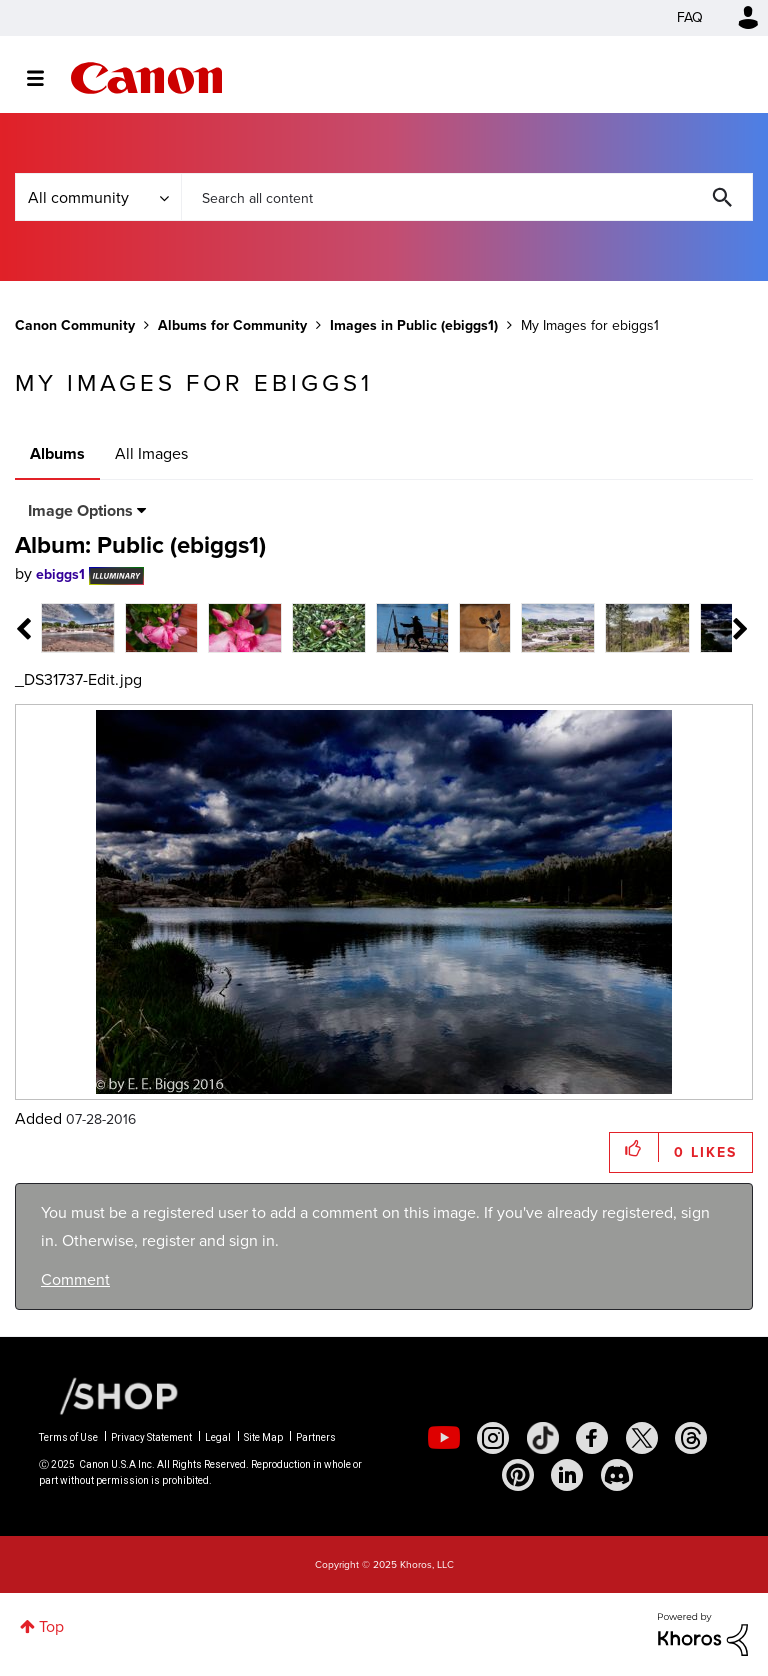 This screenshot has height=1676, width=768. Describe the element at coordinates (68, 1437) in the screenshot. I see `Terms of Use` at that location.